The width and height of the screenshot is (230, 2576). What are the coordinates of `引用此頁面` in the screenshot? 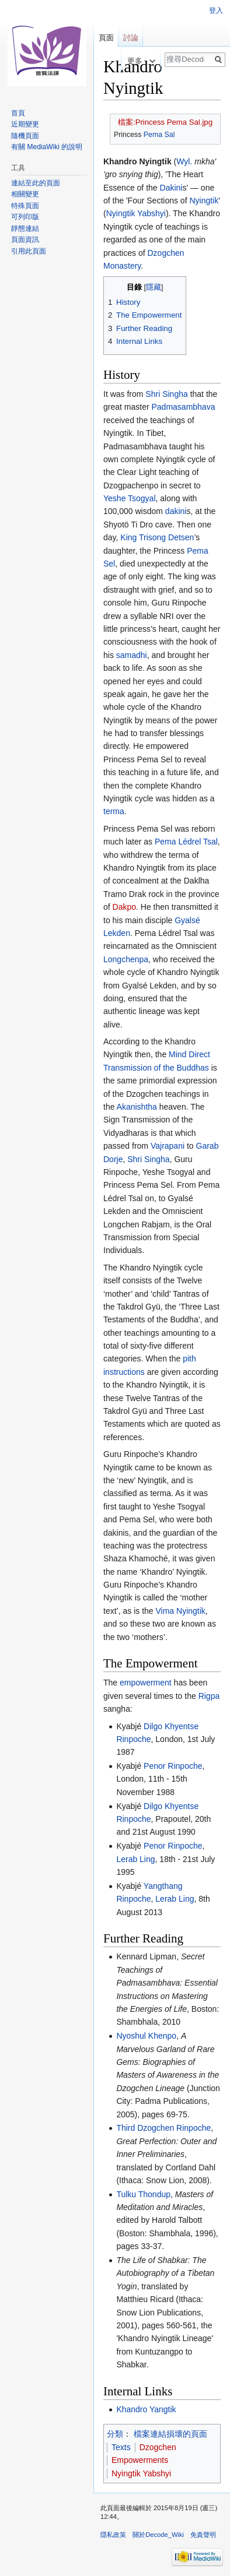 It's located at (28, 251).